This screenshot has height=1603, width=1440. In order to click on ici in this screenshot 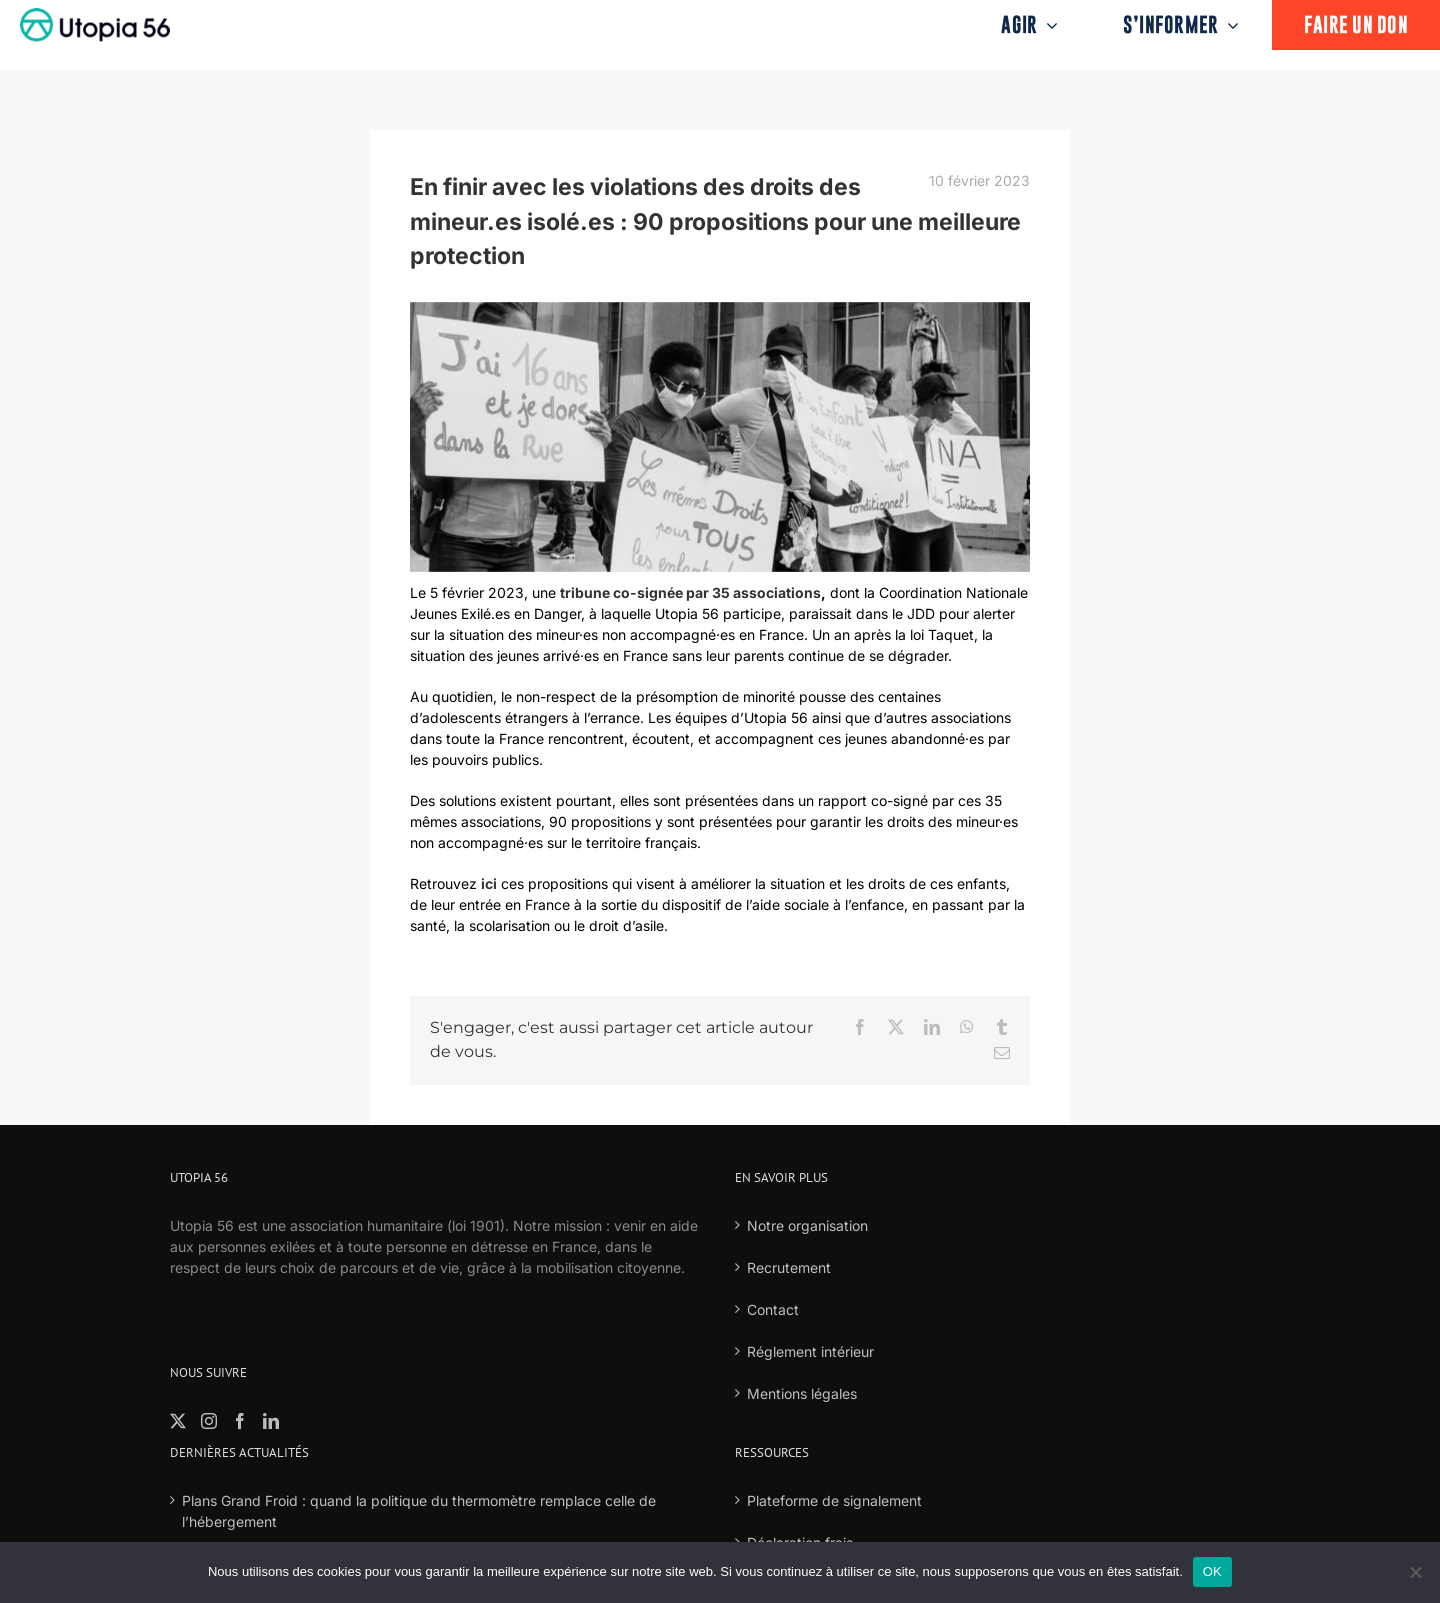, I will do `click(489, 883)`.